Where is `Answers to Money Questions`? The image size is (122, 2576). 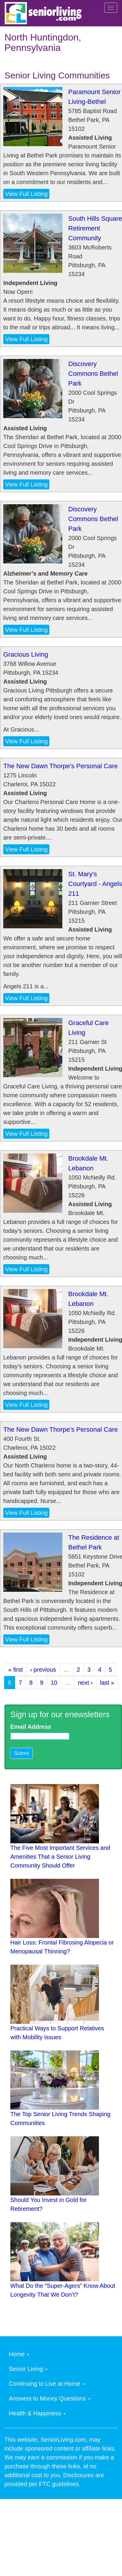
Answers to Money Questions is located at coordinates (49, 2398).